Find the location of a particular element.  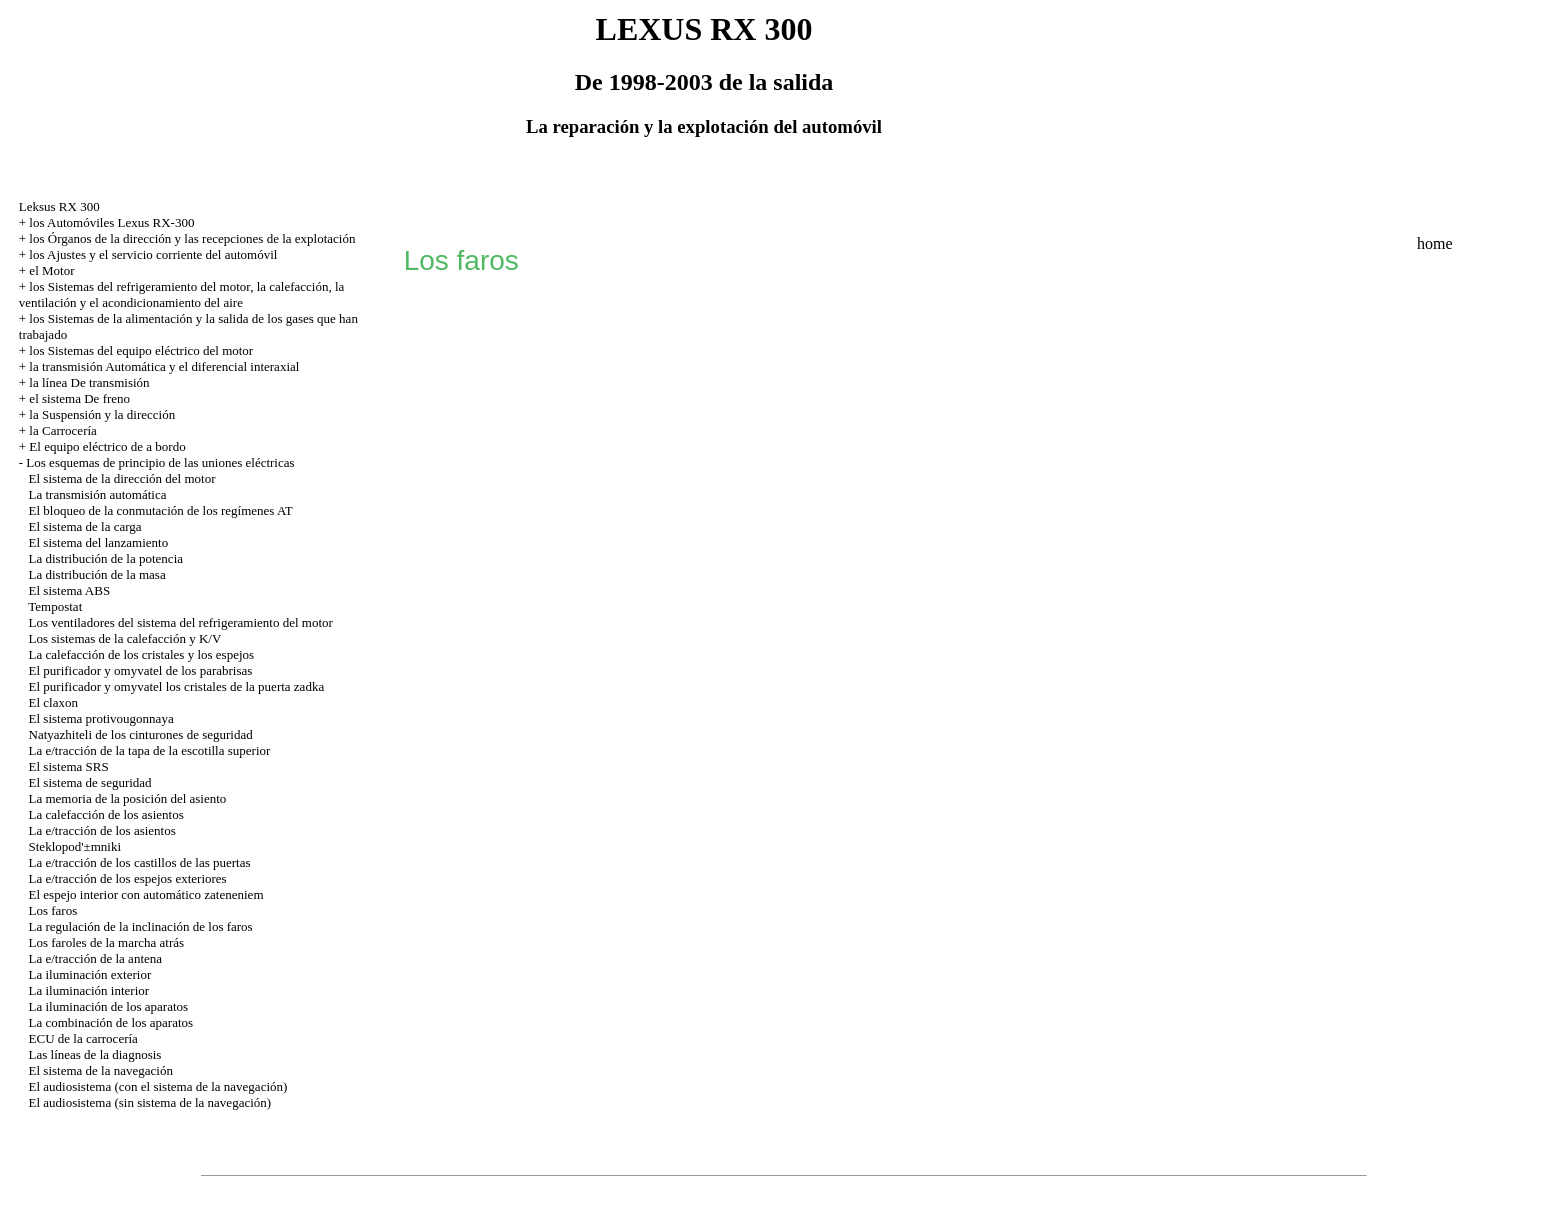

Tempostat is located at coordinates (55, 606).